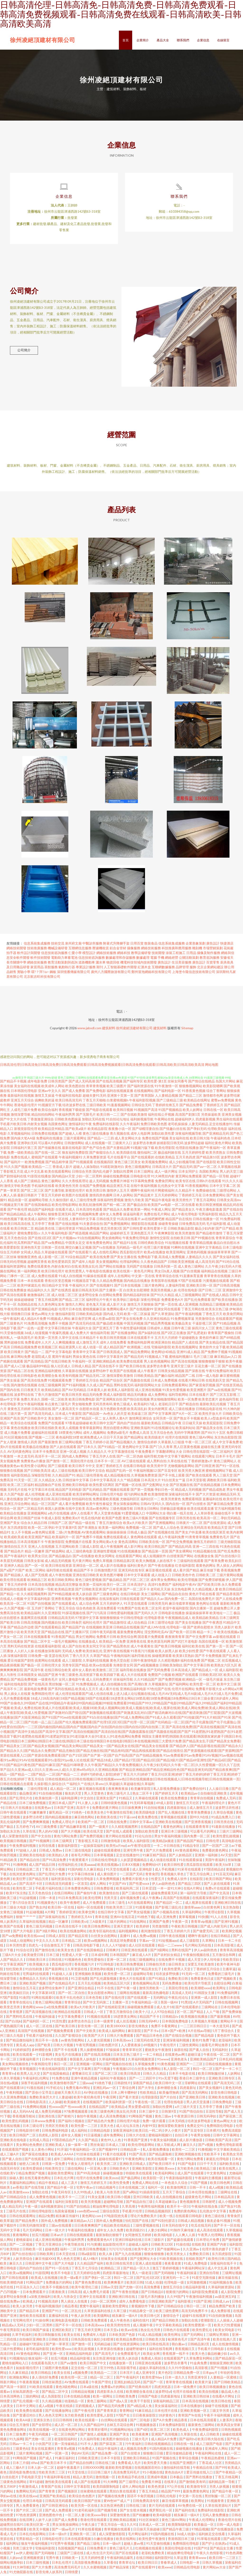  Describe the element at coordinates (213, 1652) in the screenshot. I see `国产午夜在线观看` at that location.